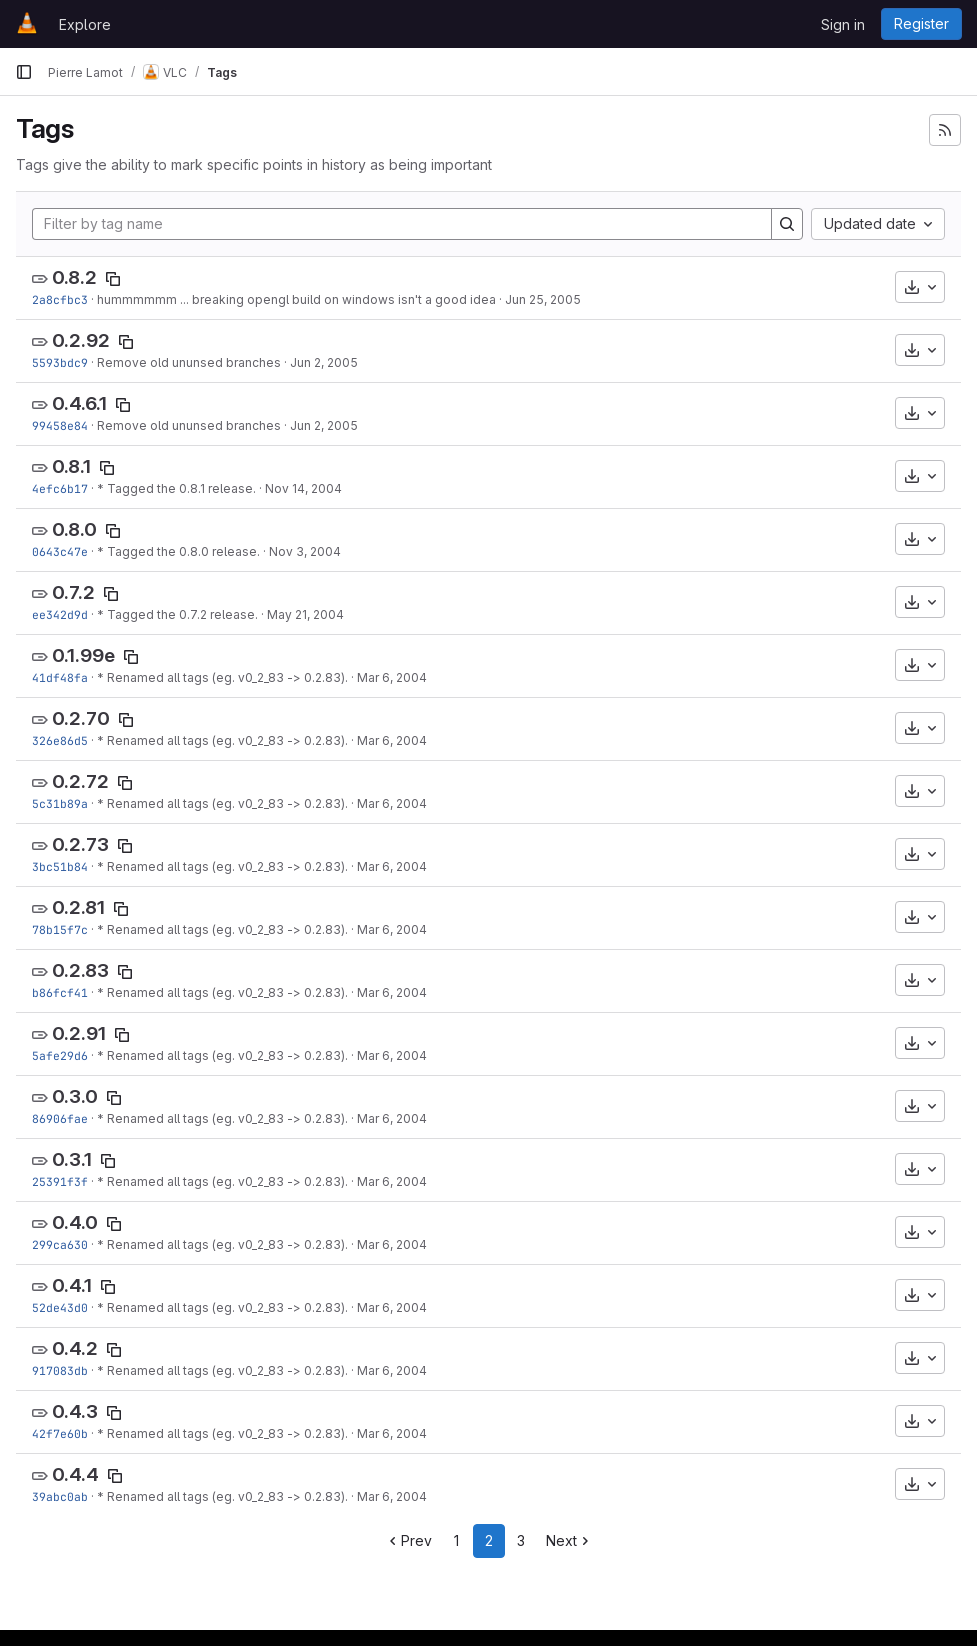 Image resolution: width=977 pixels, height=1646 pixels. Describe the element at coordinates (222, 677) in the screenshot. I see `* Renamed all tags (eg. v0_2_83 -> 0.2.83).` at that location.